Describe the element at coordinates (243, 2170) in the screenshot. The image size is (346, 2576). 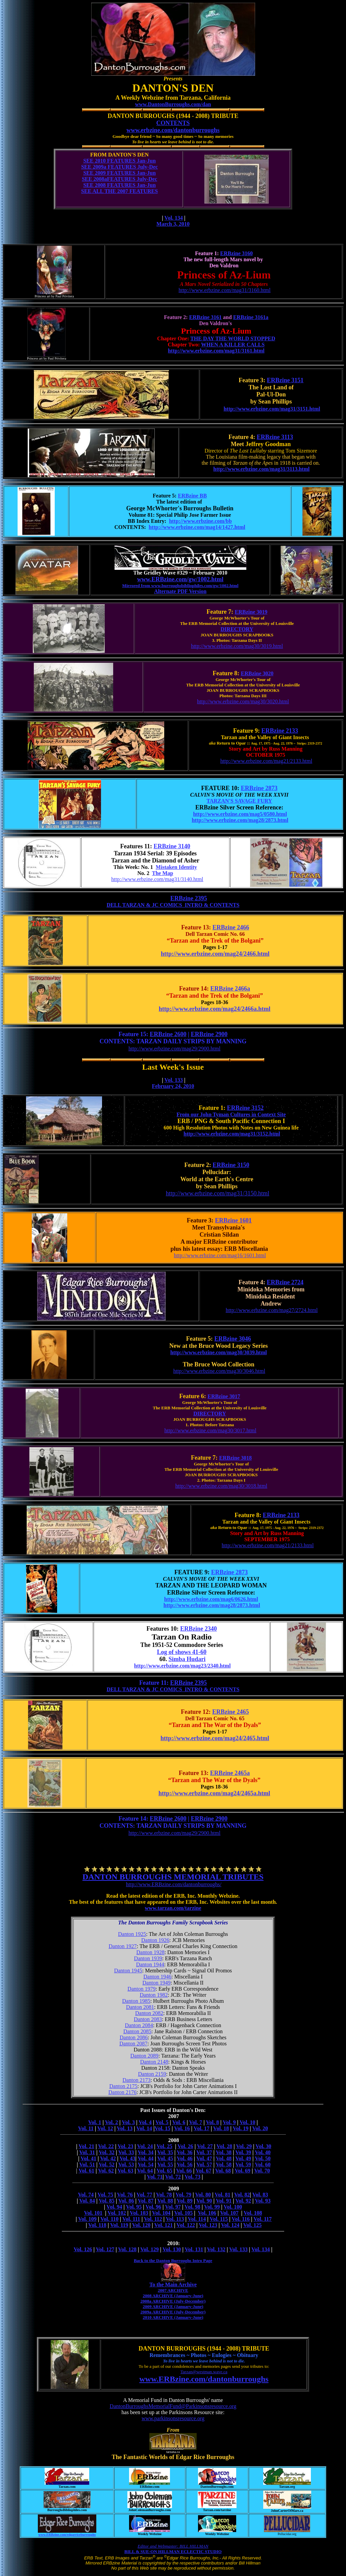
I see `Vol. 69` at that location.